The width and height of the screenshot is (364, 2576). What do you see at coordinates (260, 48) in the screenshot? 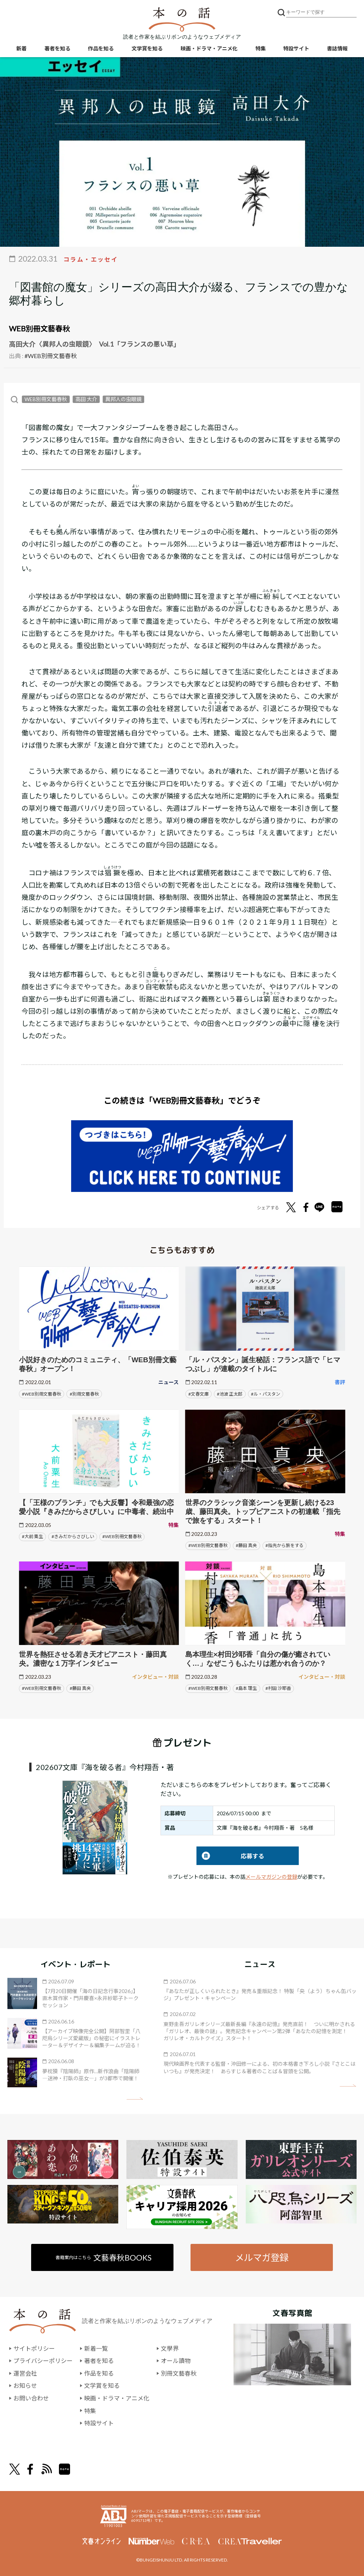
I see `特集` at bounding box center [260, 48].